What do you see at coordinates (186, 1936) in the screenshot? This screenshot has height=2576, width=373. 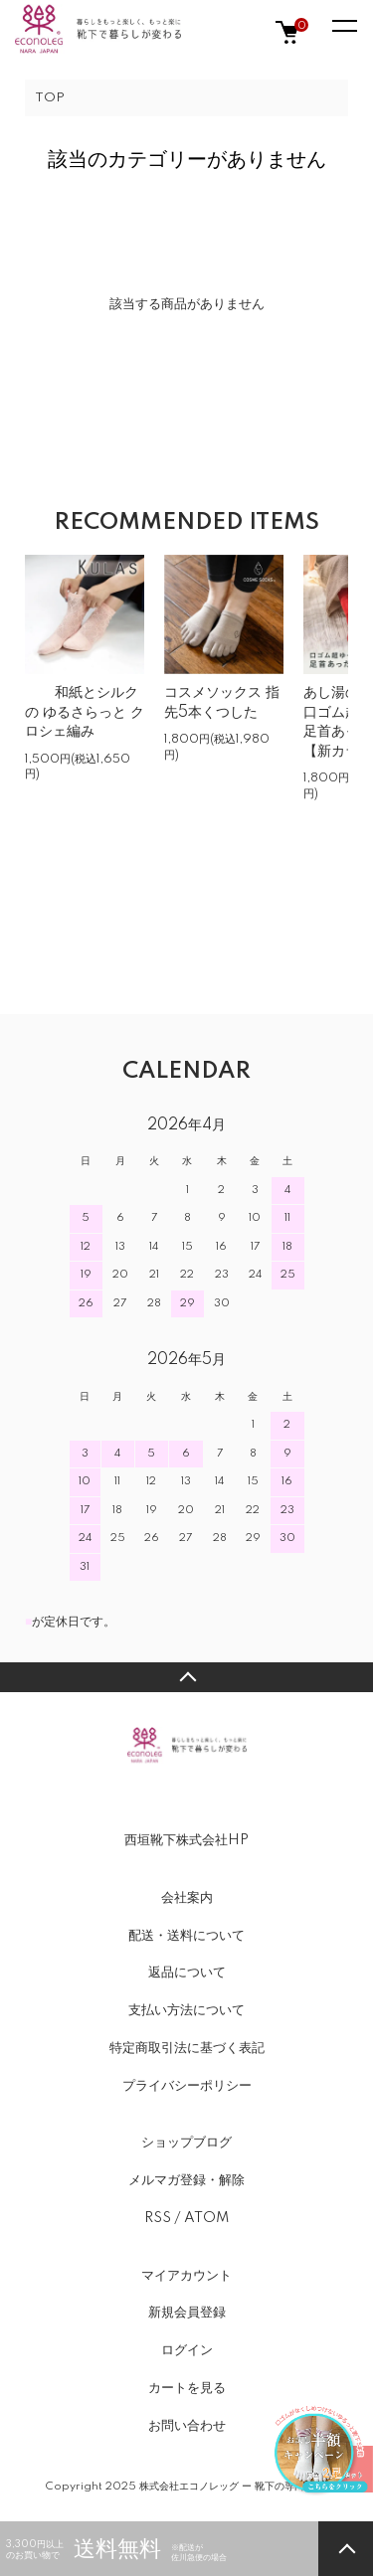 I see `配送・送料について` at bounding box center [186, 1936].